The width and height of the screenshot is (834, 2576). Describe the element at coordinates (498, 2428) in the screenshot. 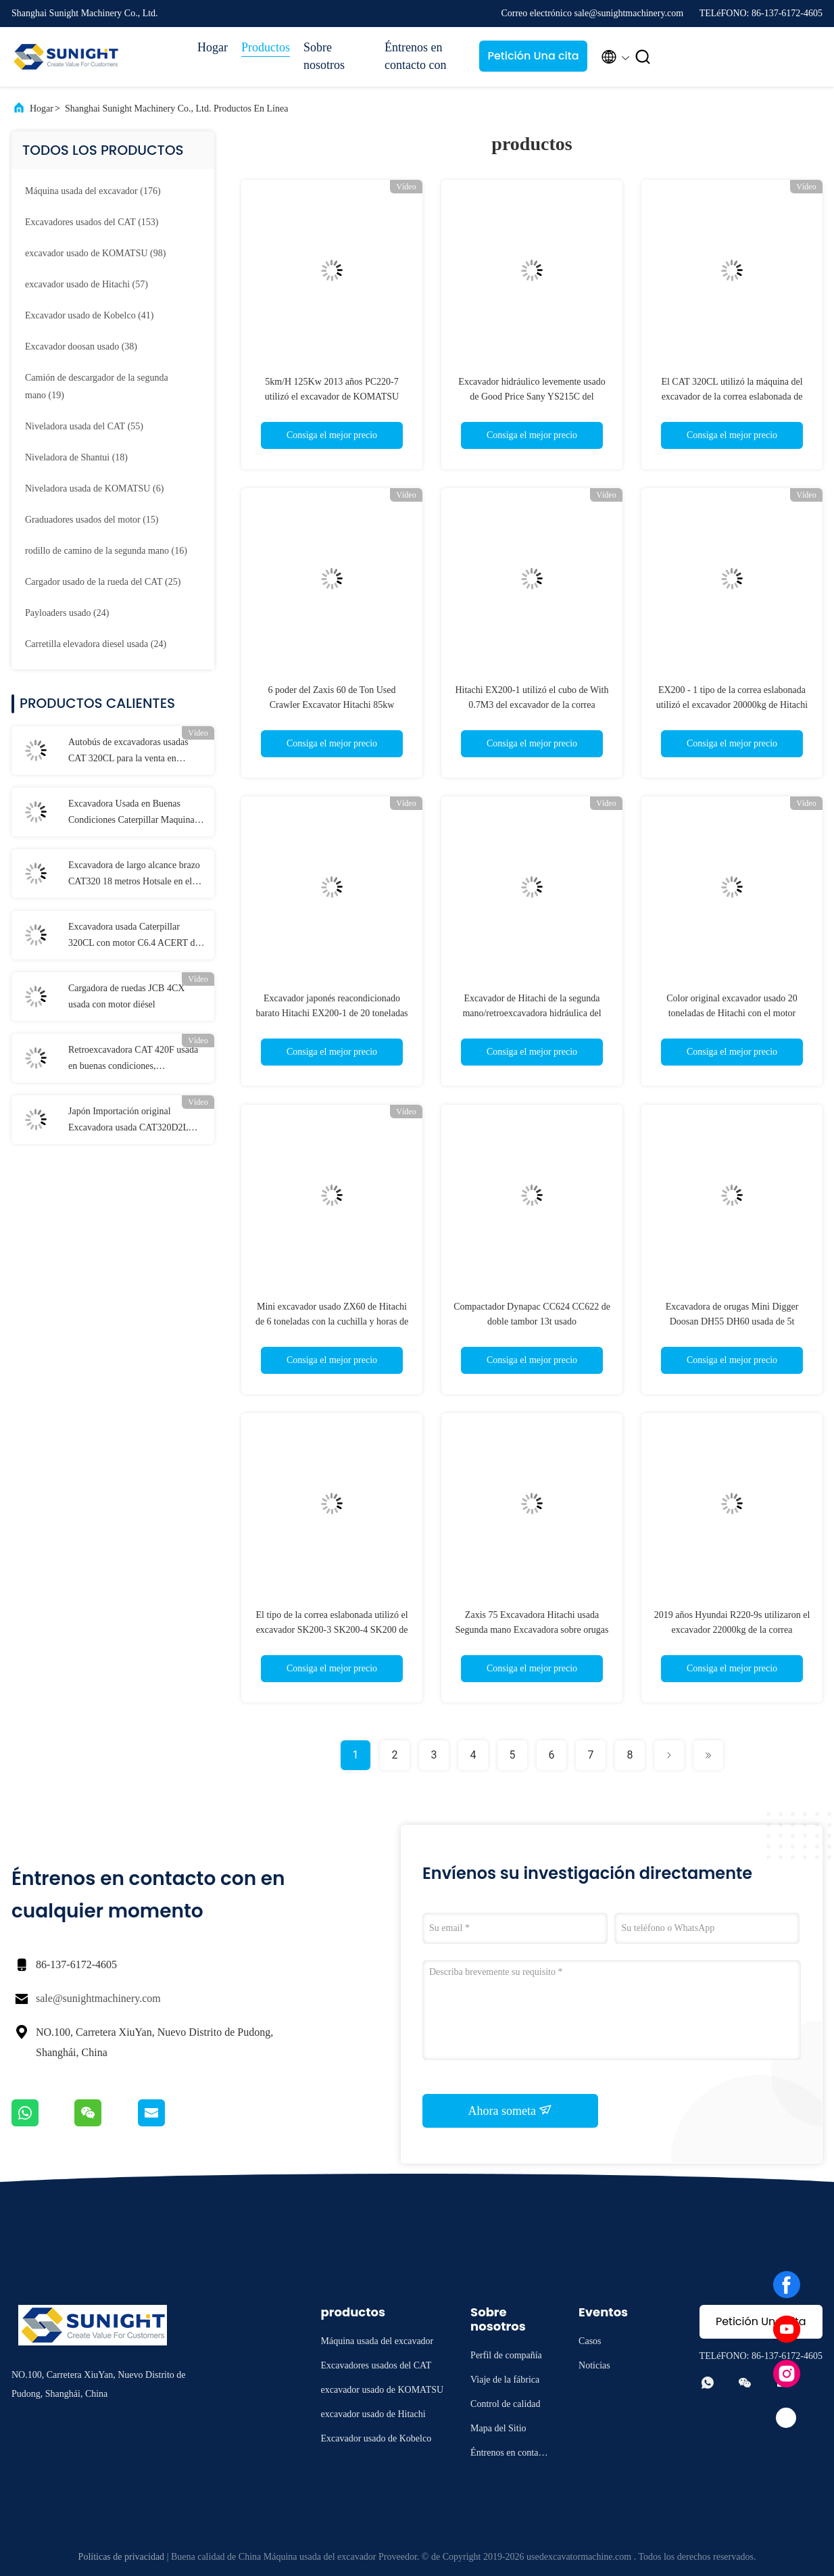

I see `Mapa del Sitio` at that location.